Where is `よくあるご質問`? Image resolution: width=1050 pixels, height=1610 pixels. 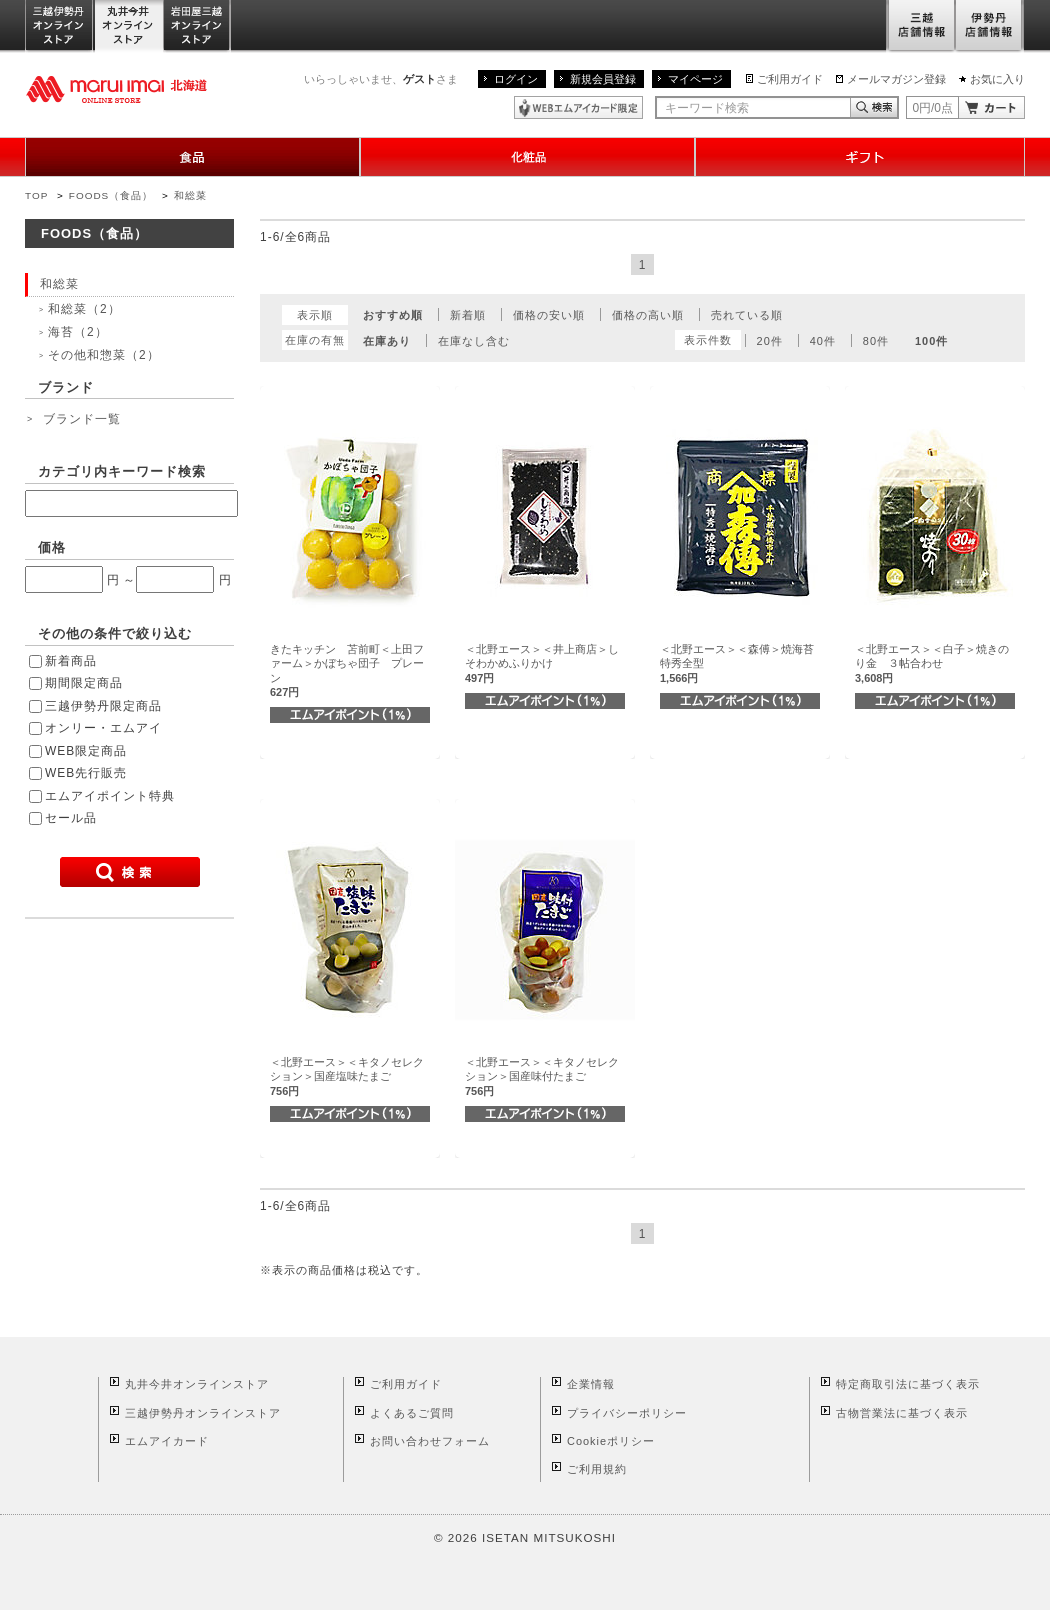 よくあるご質問 is located at coordinates (412, 1413).